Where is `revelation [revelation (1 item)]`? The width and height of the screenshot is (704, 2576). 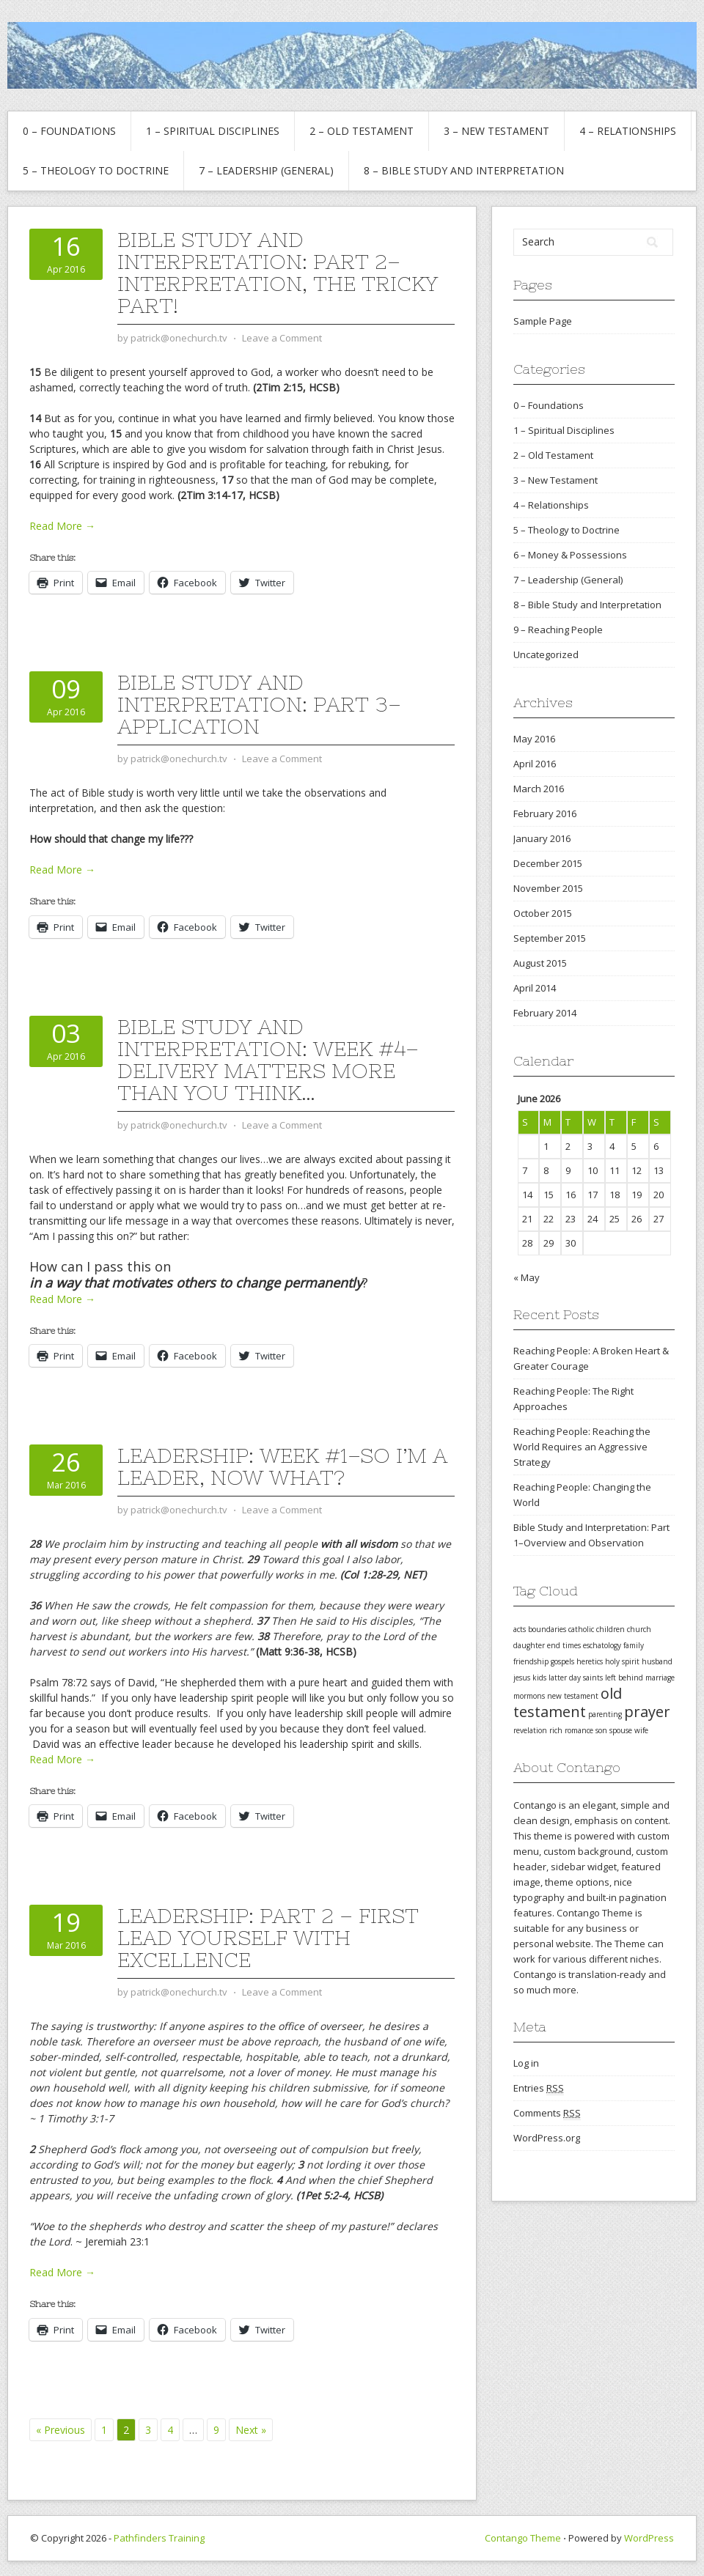 revelation [revelation (1 item)] is located at coordinates (530, 1730).